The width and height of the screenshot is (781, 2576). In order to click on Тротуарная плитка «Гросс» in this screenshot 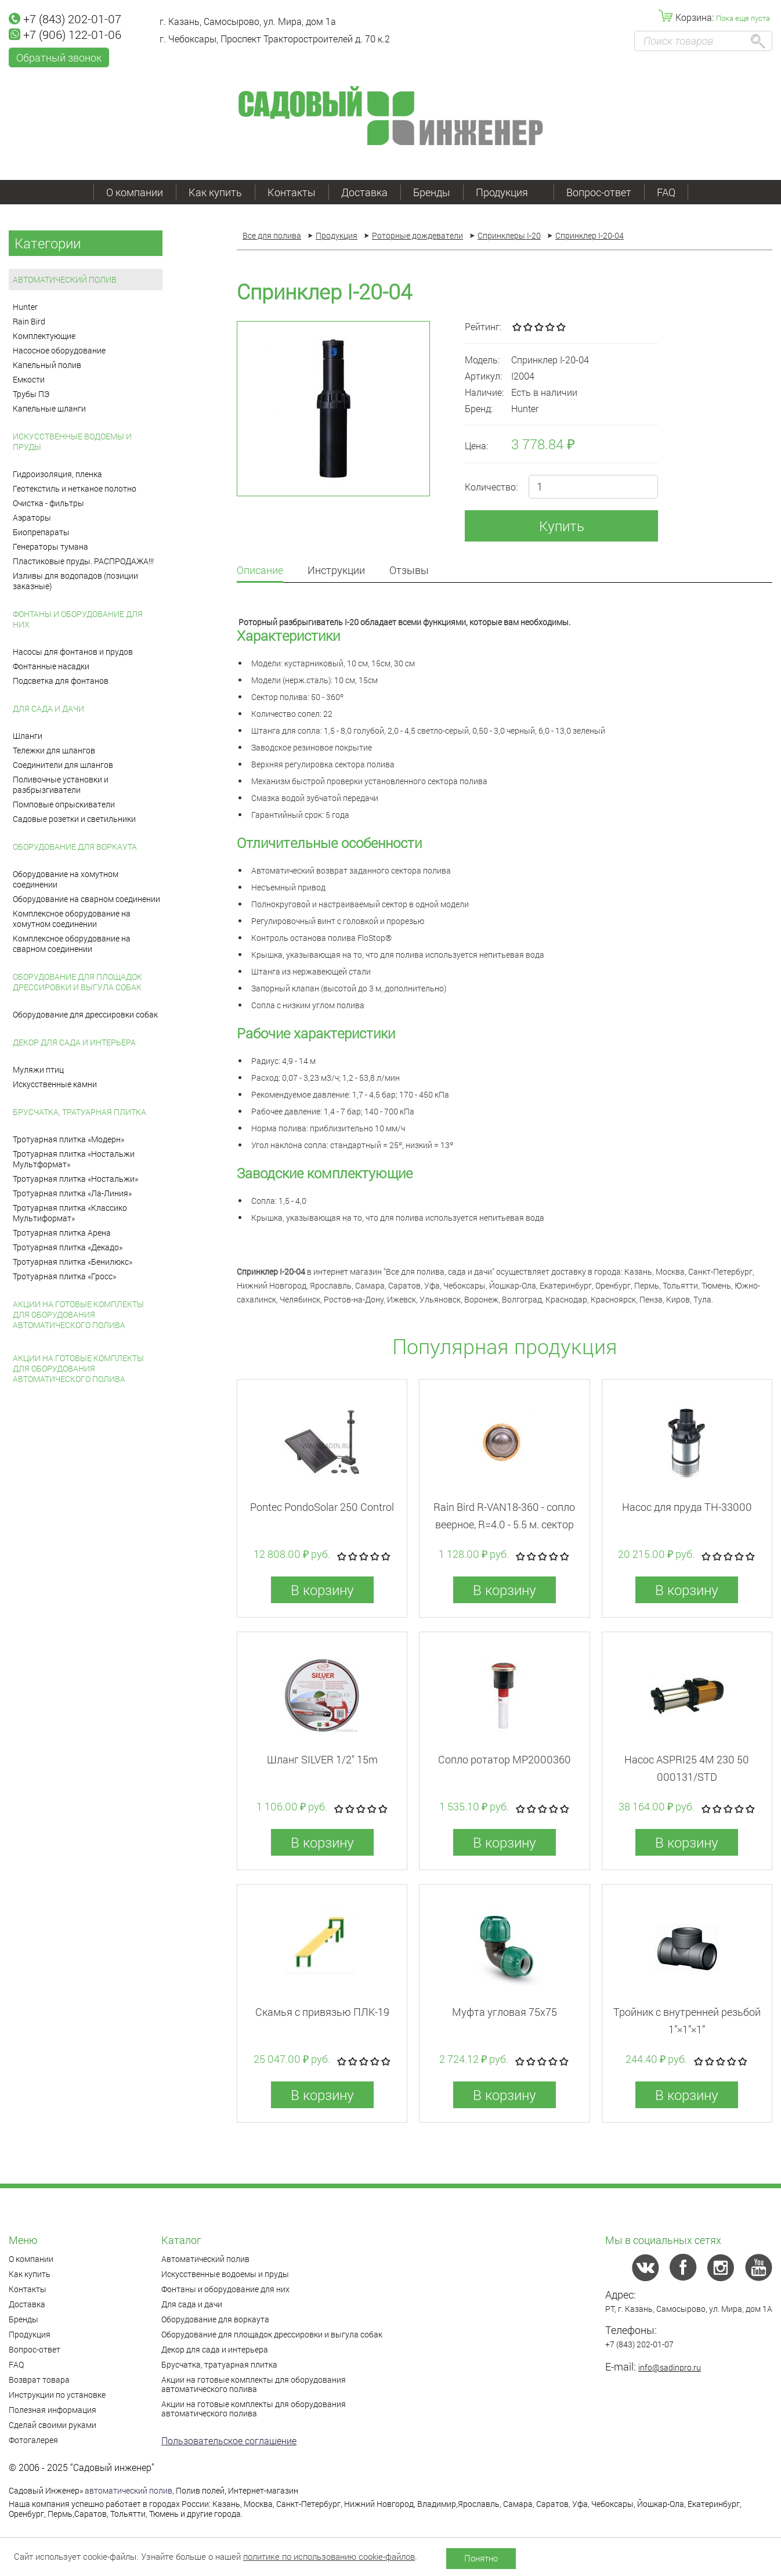, I will do `click(64, 1276)`.